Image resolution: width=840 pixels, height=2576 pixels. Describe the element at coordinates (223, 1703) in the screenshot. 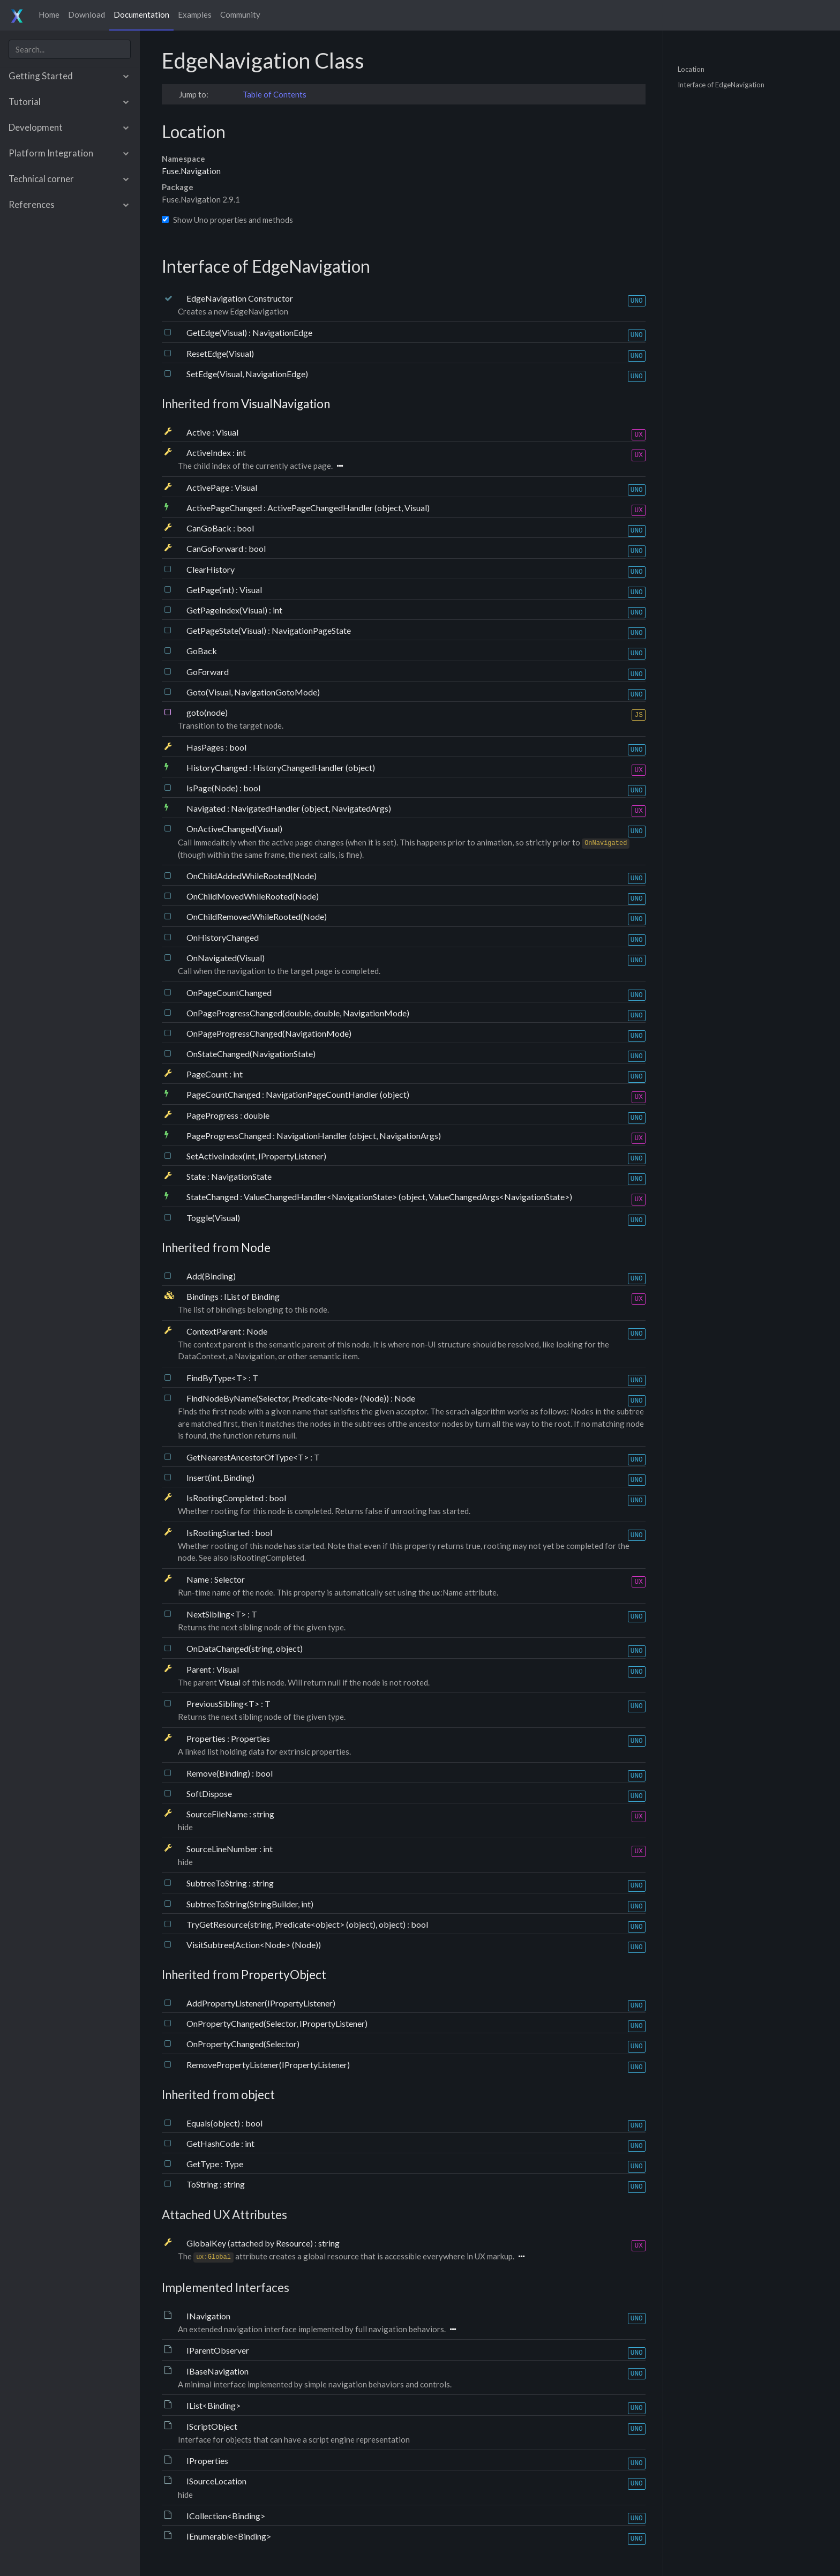

I see `PreviousSibling<T>` at that location.